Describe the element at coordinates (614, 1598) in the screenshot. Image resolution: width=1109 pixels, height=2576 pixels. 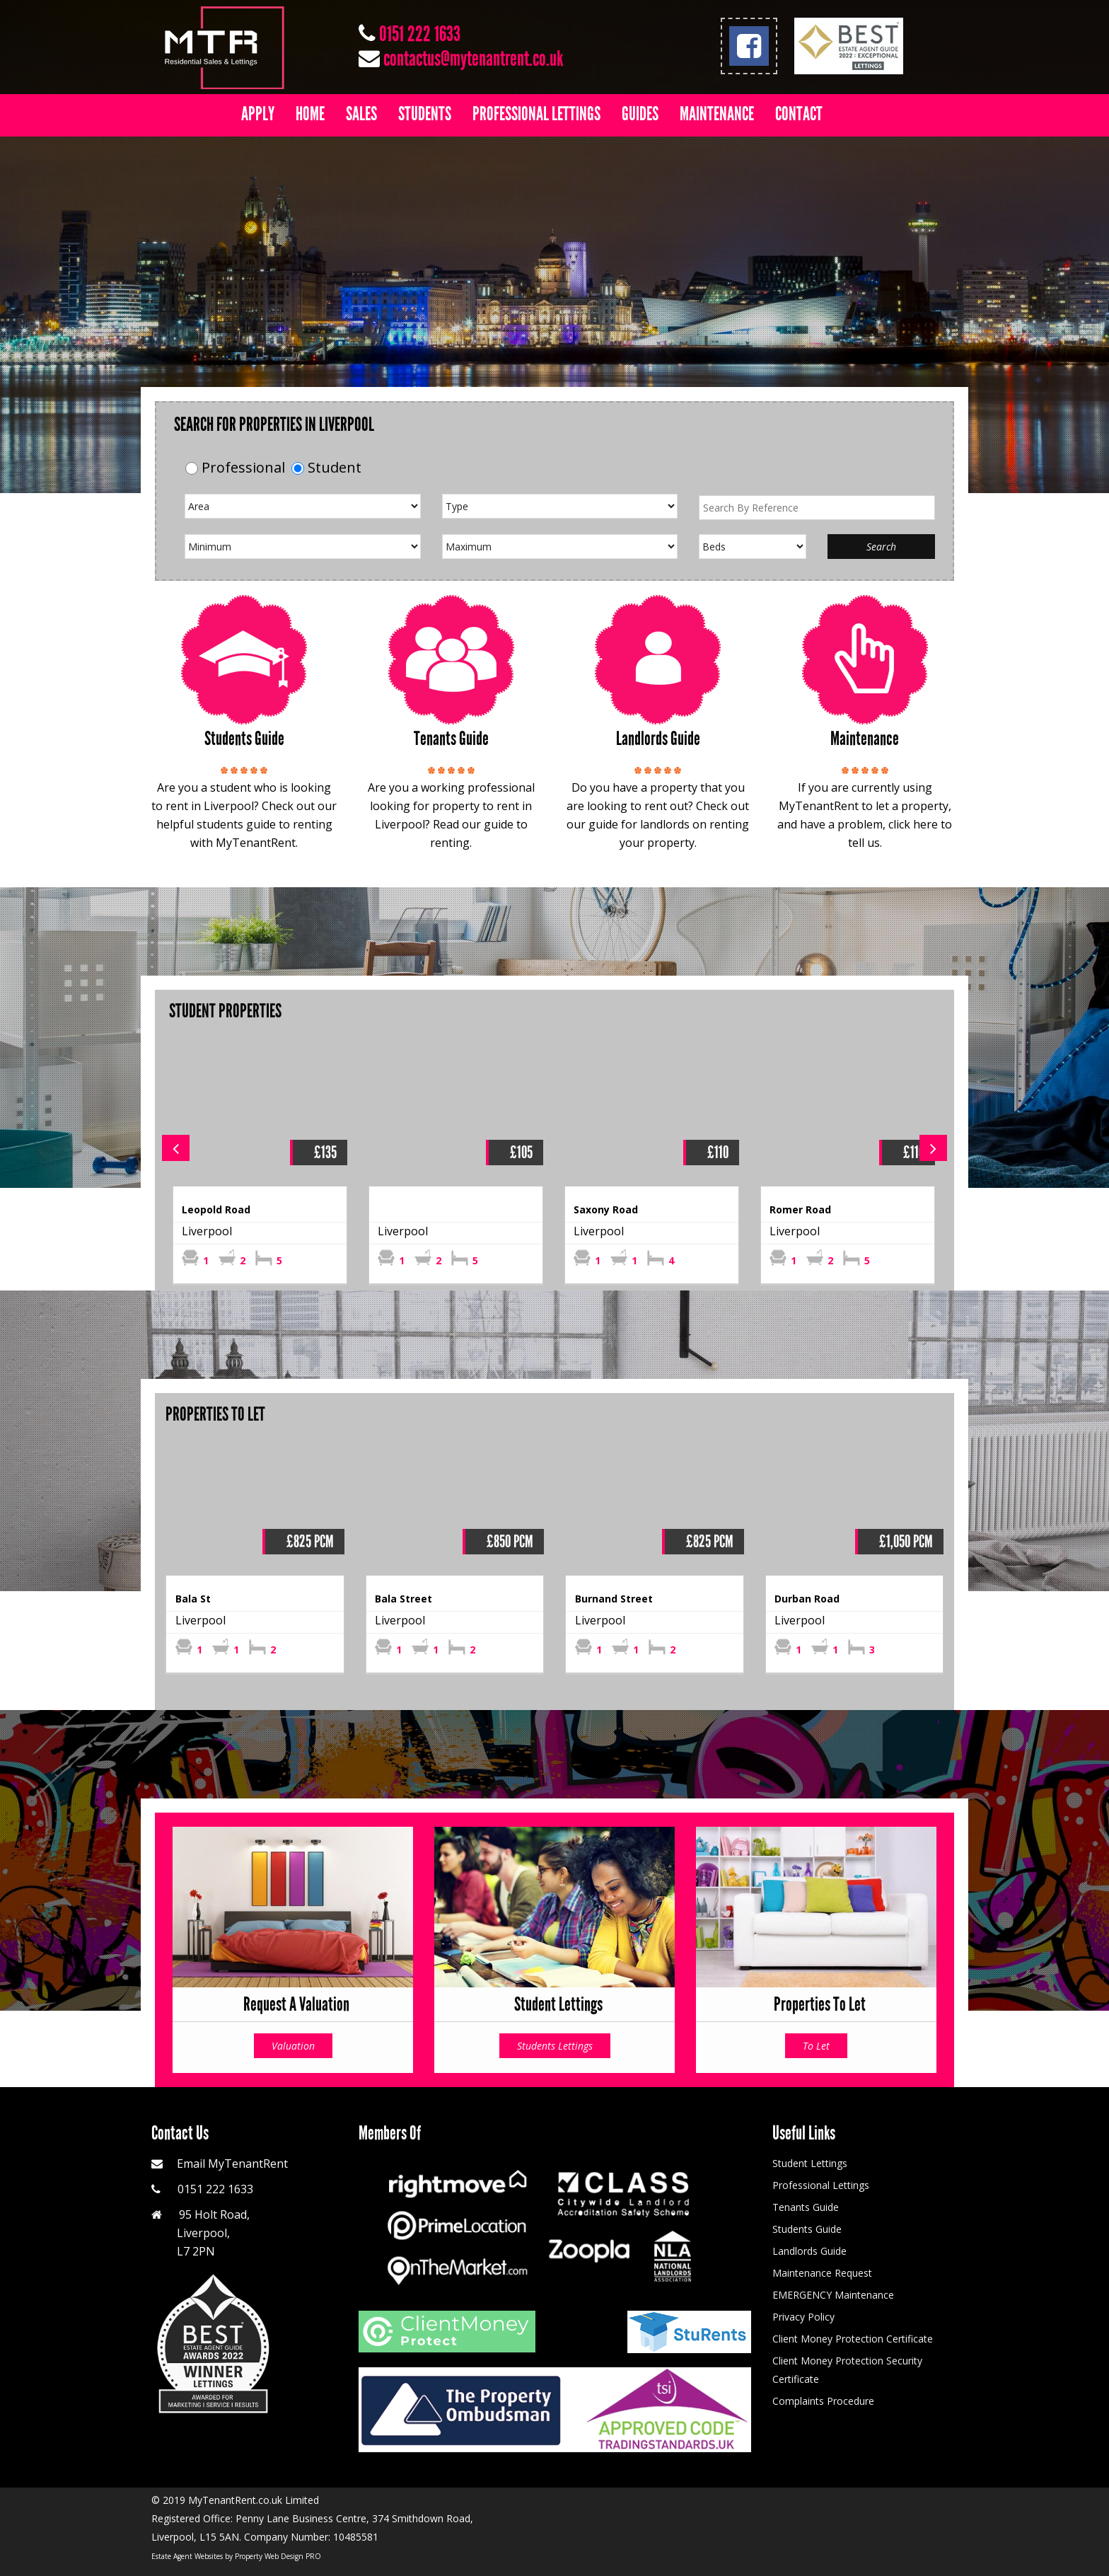
I see `Burnand Street` at that location.